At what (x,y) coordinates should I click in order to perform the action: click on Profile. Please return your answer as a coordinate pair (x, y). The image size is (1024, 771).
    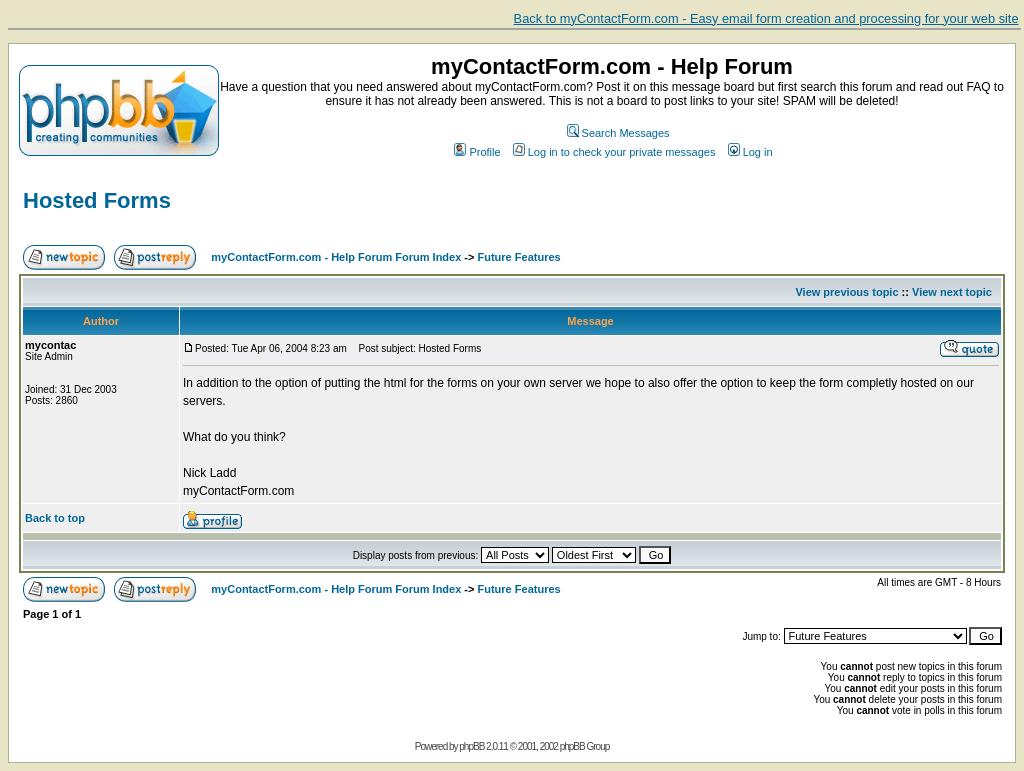
    Looking at the image, I should click on (477, 152).